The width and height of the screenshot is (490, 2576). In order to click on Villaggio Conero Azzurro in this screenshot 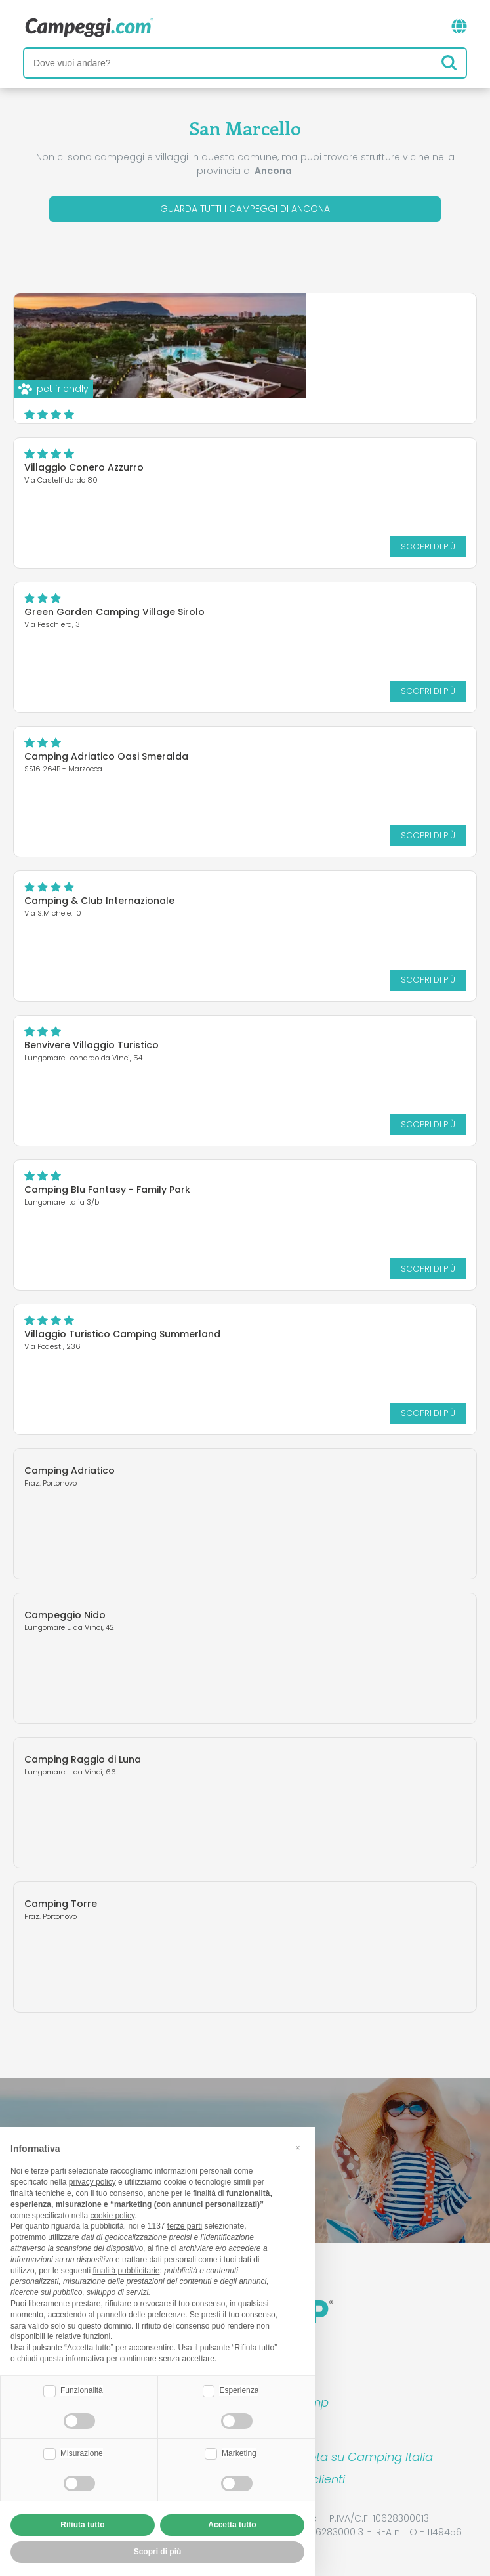, I will do `click(84, 467)`.